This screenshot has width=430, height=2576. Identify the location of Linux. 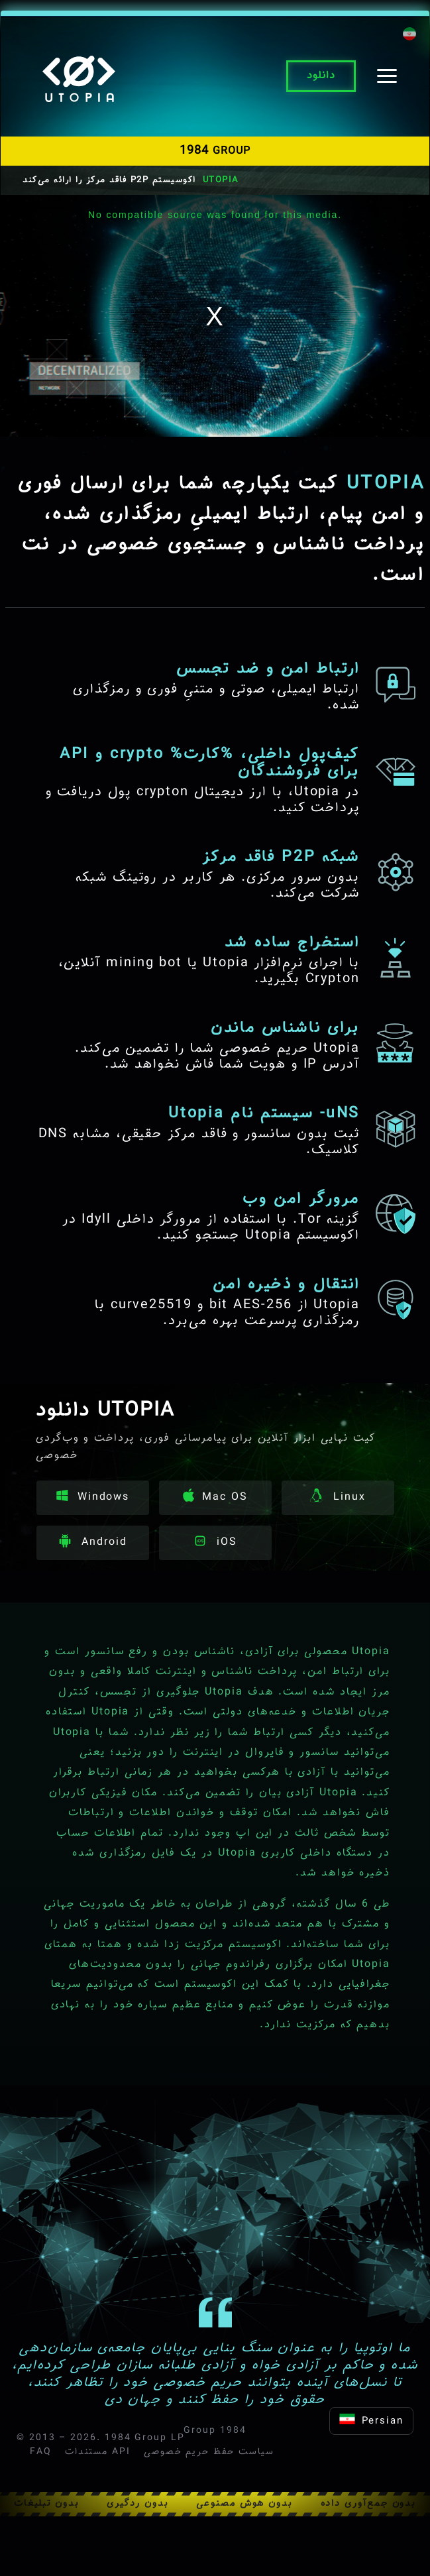
(338, 1497).